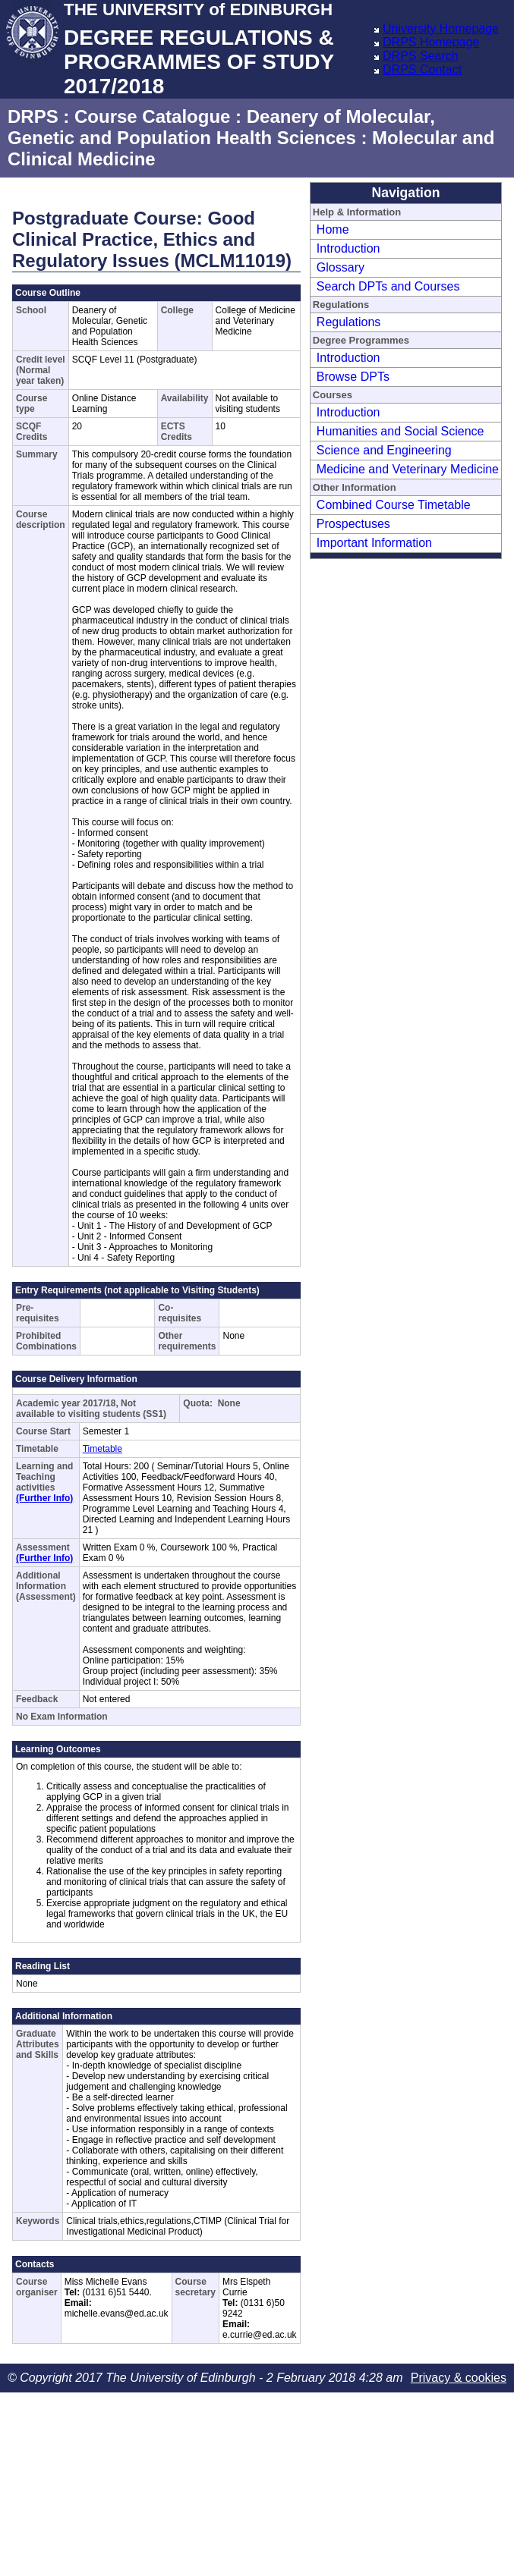  Describe the element at coordinates (33, 116) in the screenshot. I see `DRPS` at that location.